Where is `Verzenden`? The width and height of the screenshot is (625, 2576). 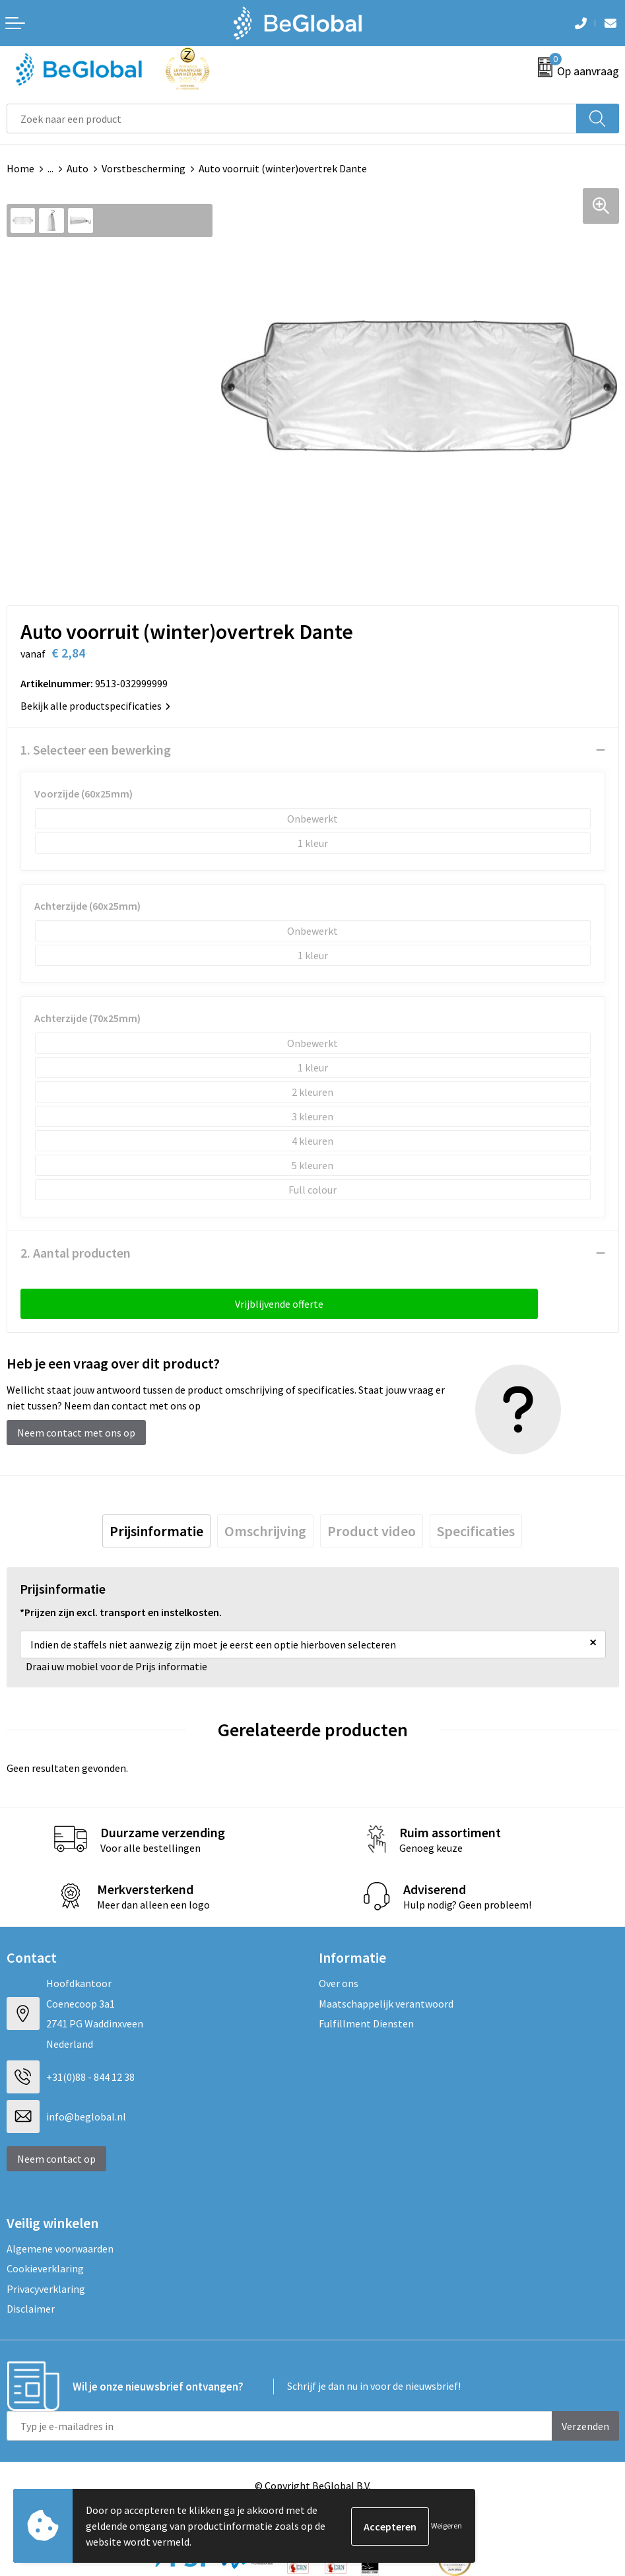
Verzenden is located at coordinates (585, 2426).